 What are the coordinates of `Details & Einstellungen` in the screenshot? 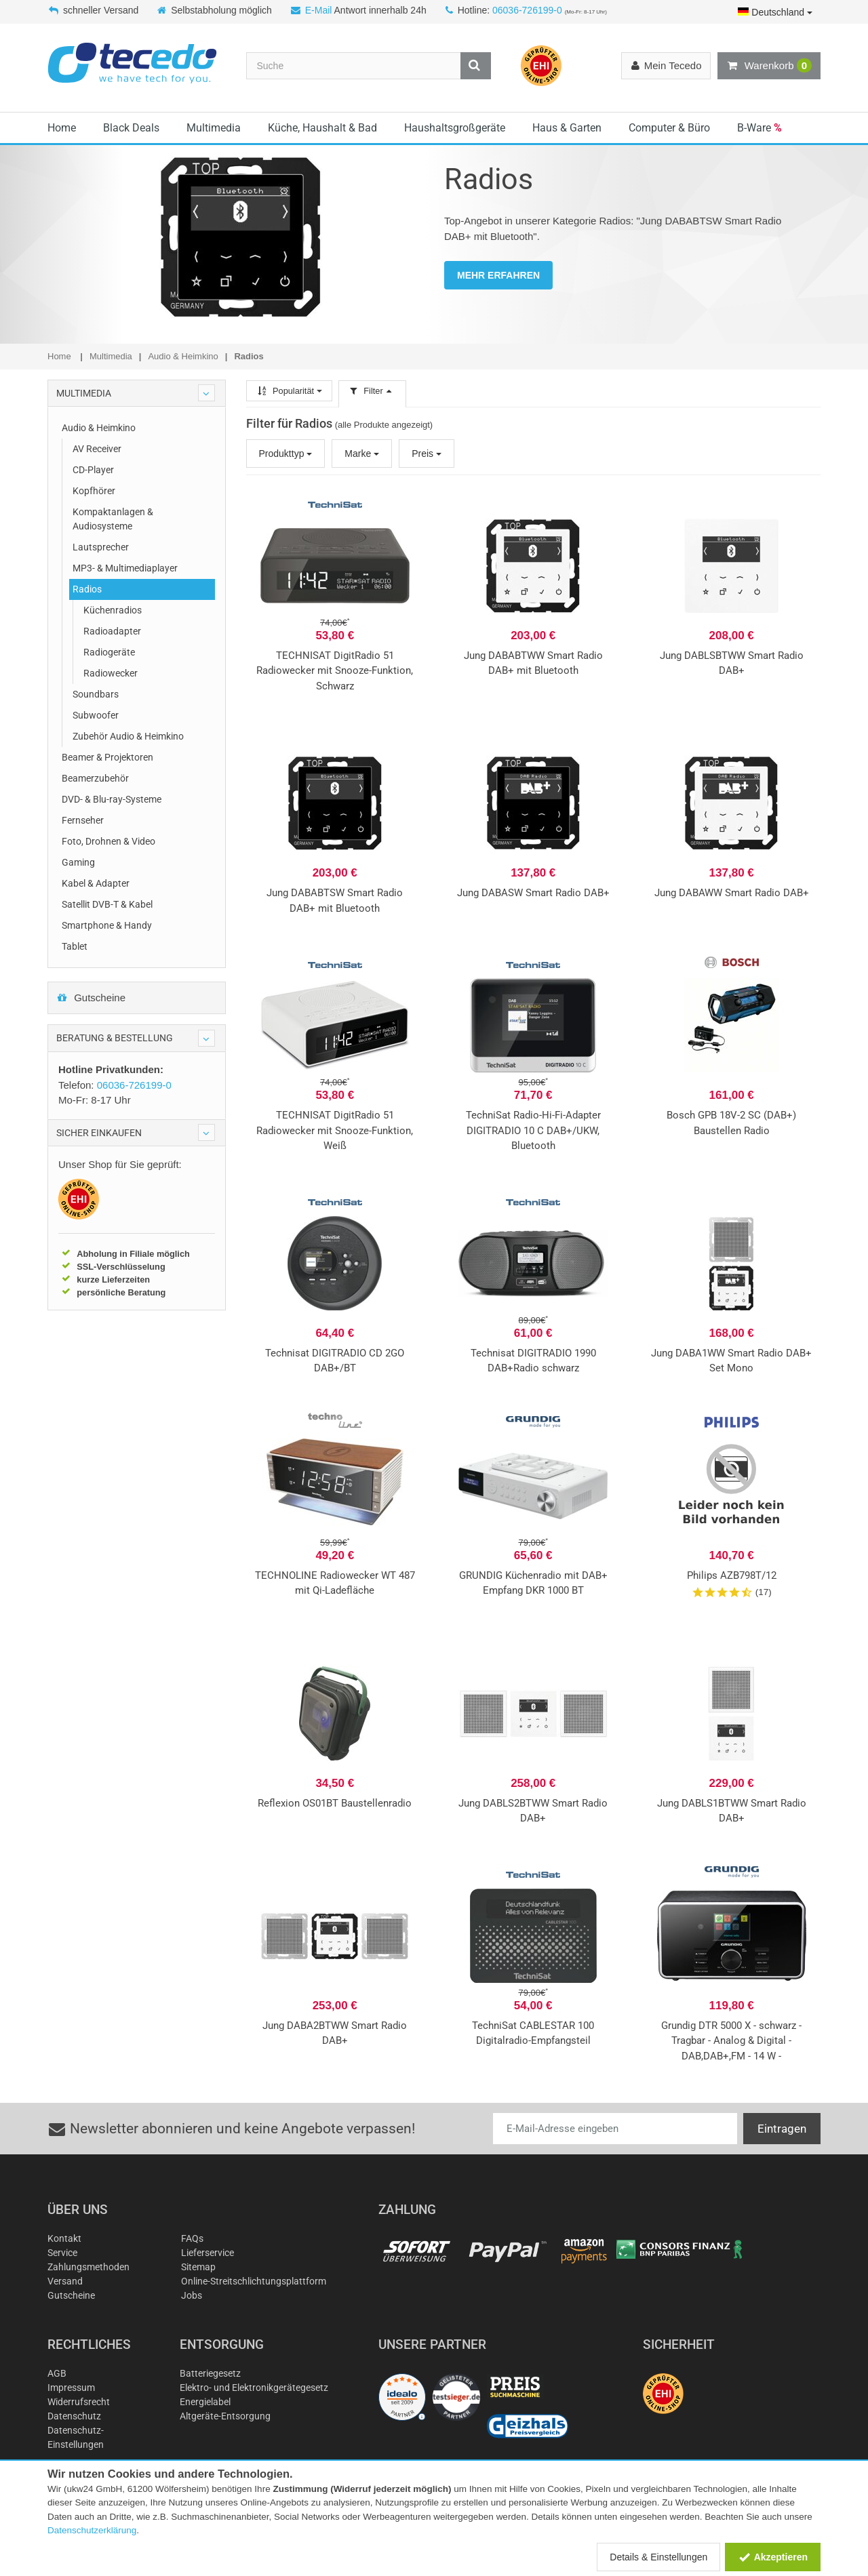 It's located at (658, 2557).